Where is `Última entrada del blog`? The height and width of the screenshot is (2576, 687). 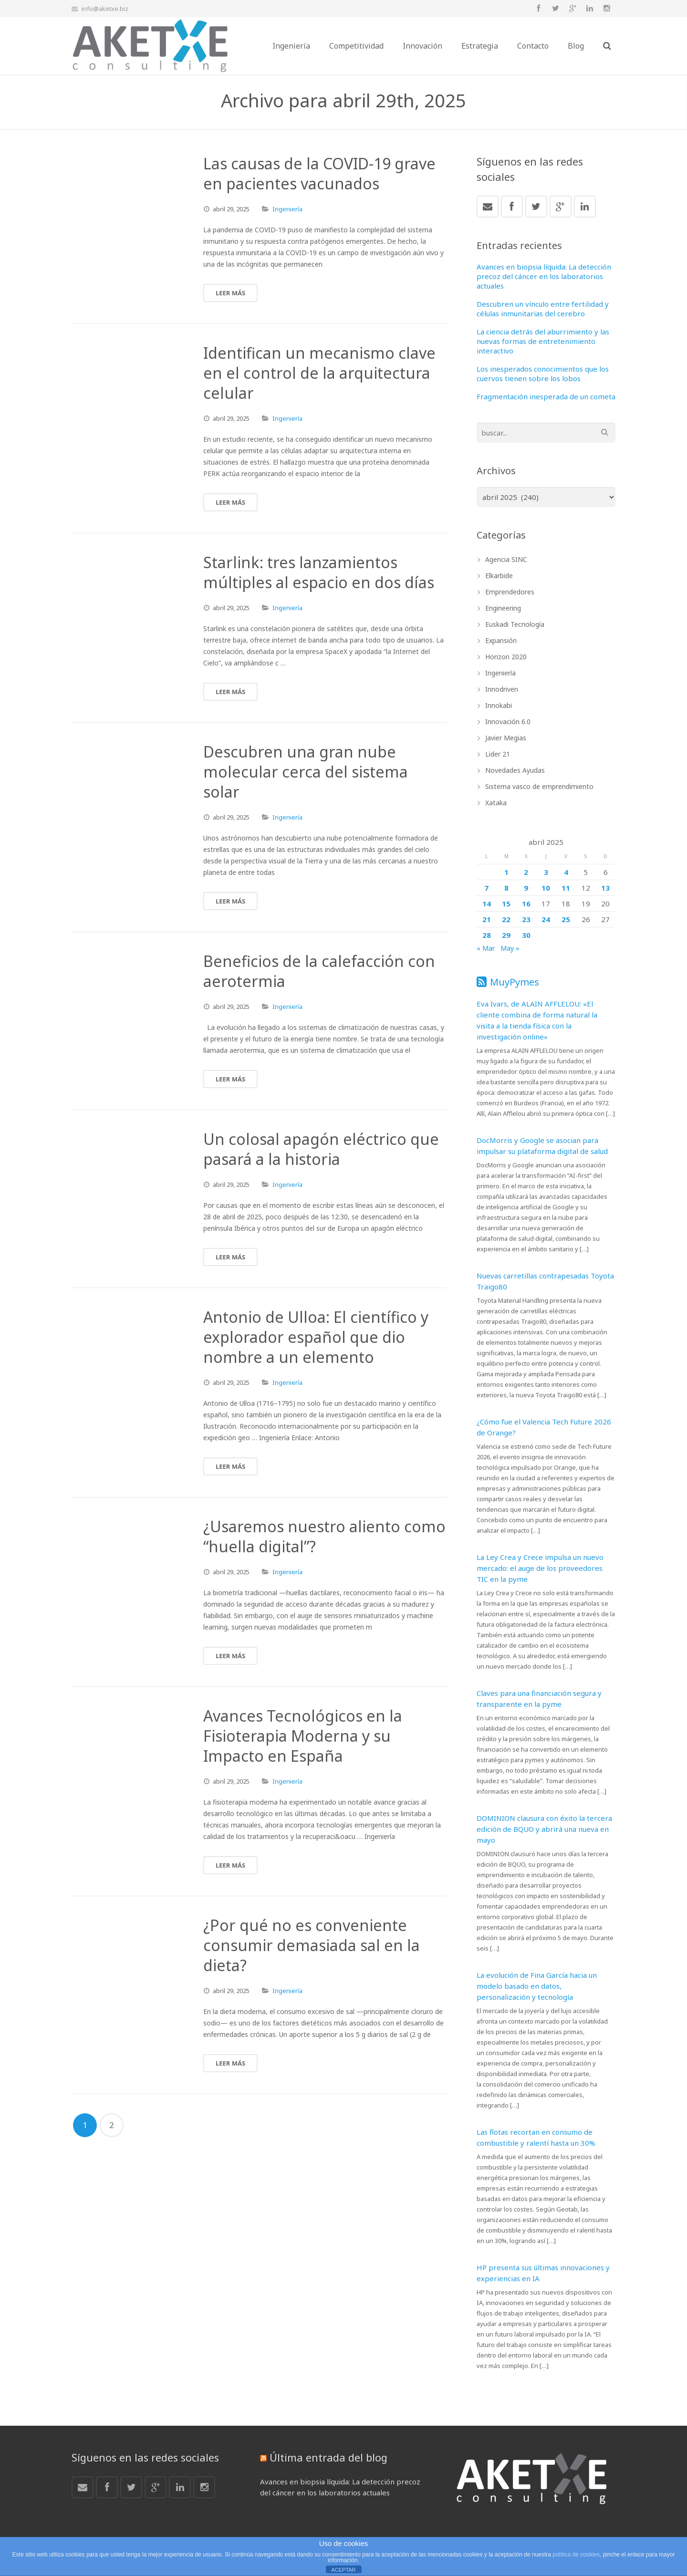 Última entrada del blog is located at coordinates (328, 2457).